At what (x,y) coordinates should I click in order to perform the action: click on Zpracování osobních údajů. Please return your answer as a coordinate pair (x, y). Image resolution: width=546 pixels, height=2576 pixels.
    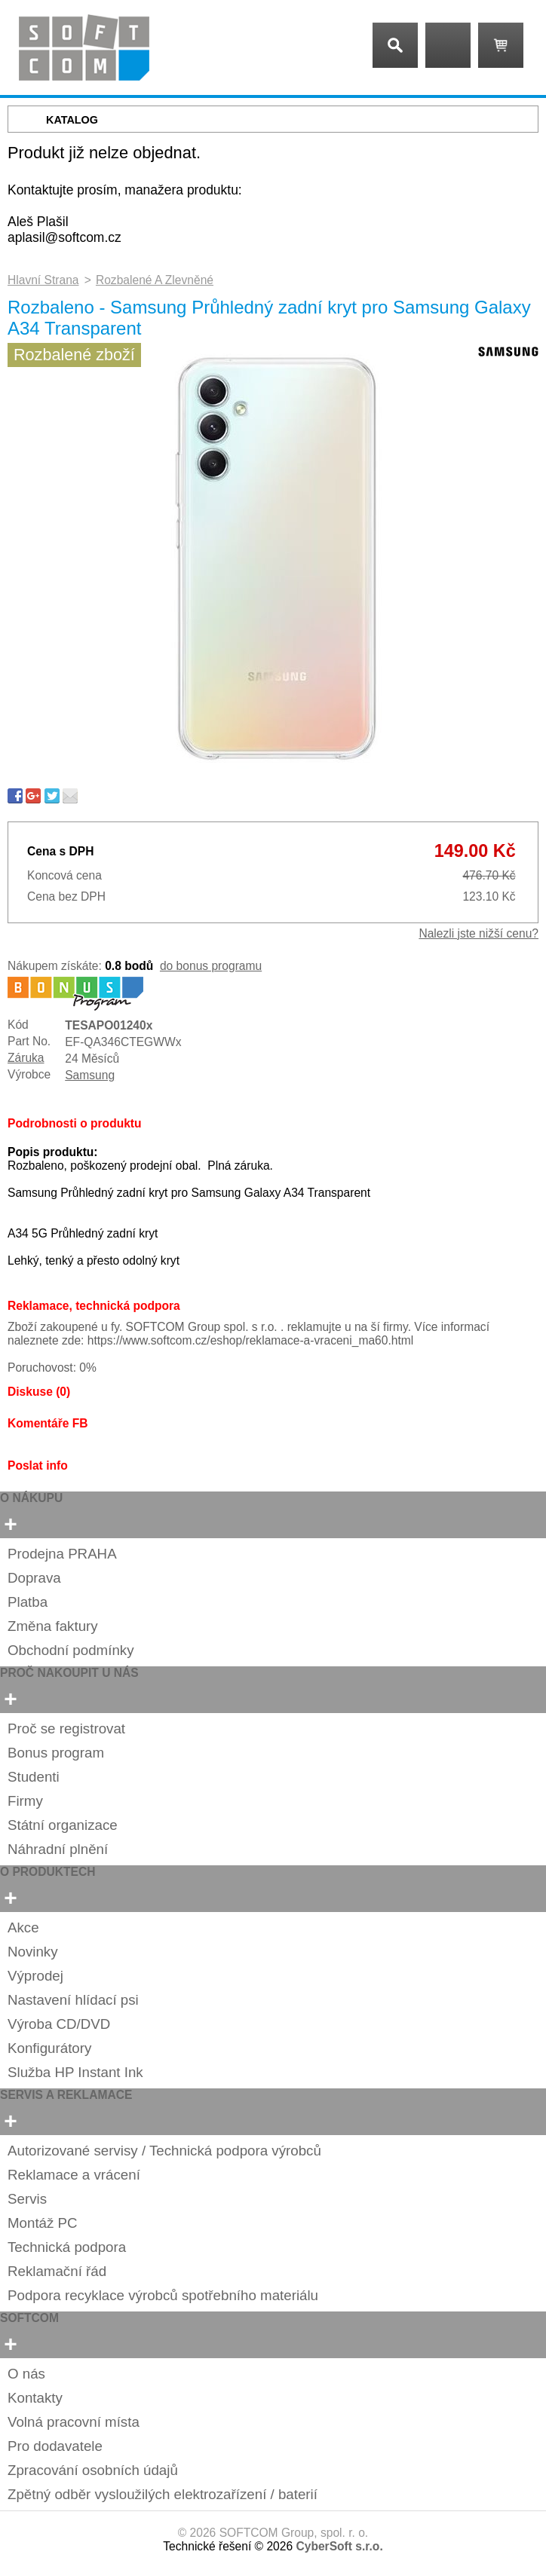
    Looking at the image, I should click on (93, 2470).